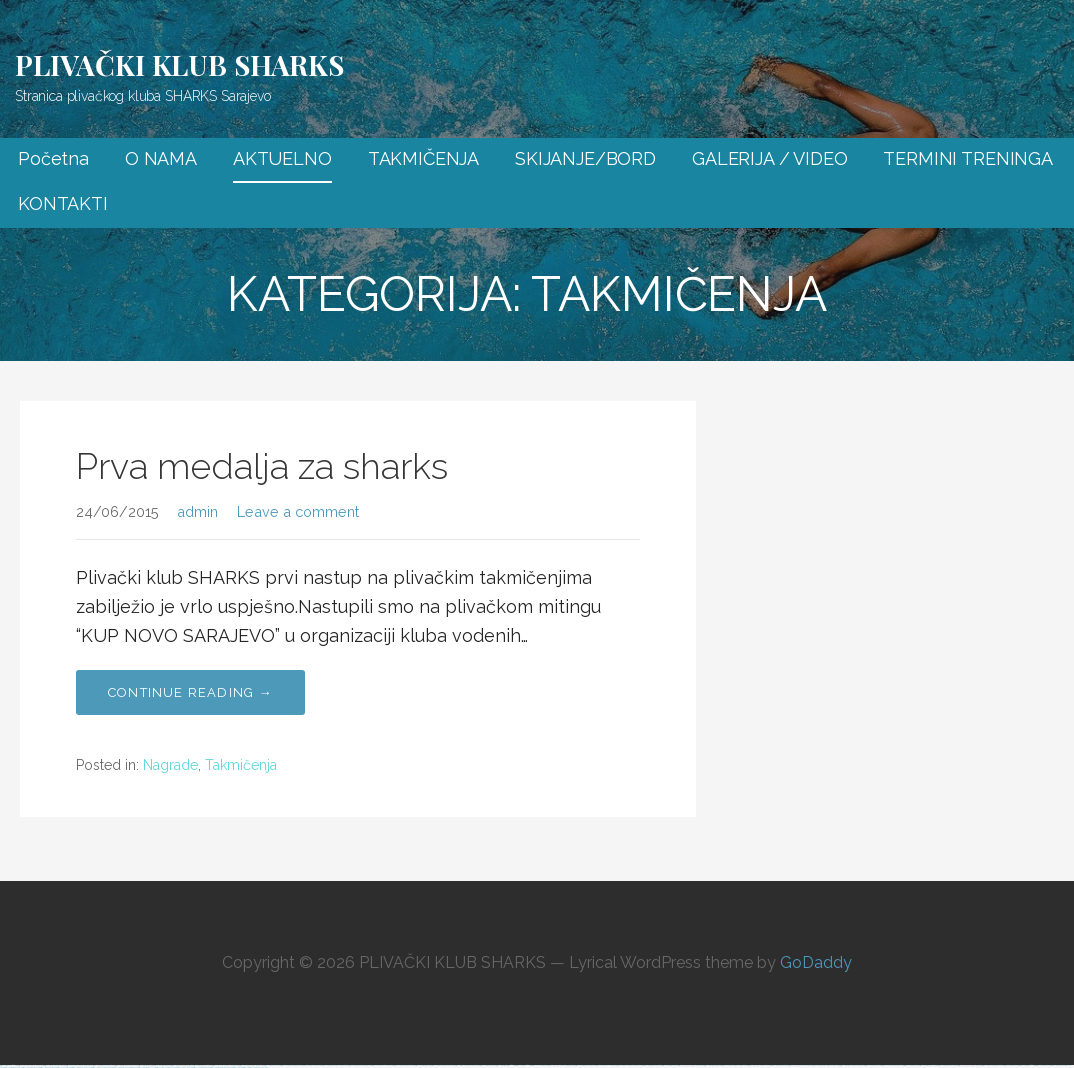 This screenshot has height=1068, width=1074. What do you see at coordinates (282, 158) in the screenshot?
I see `AKTUELNO` at bounding box center [282, 158].